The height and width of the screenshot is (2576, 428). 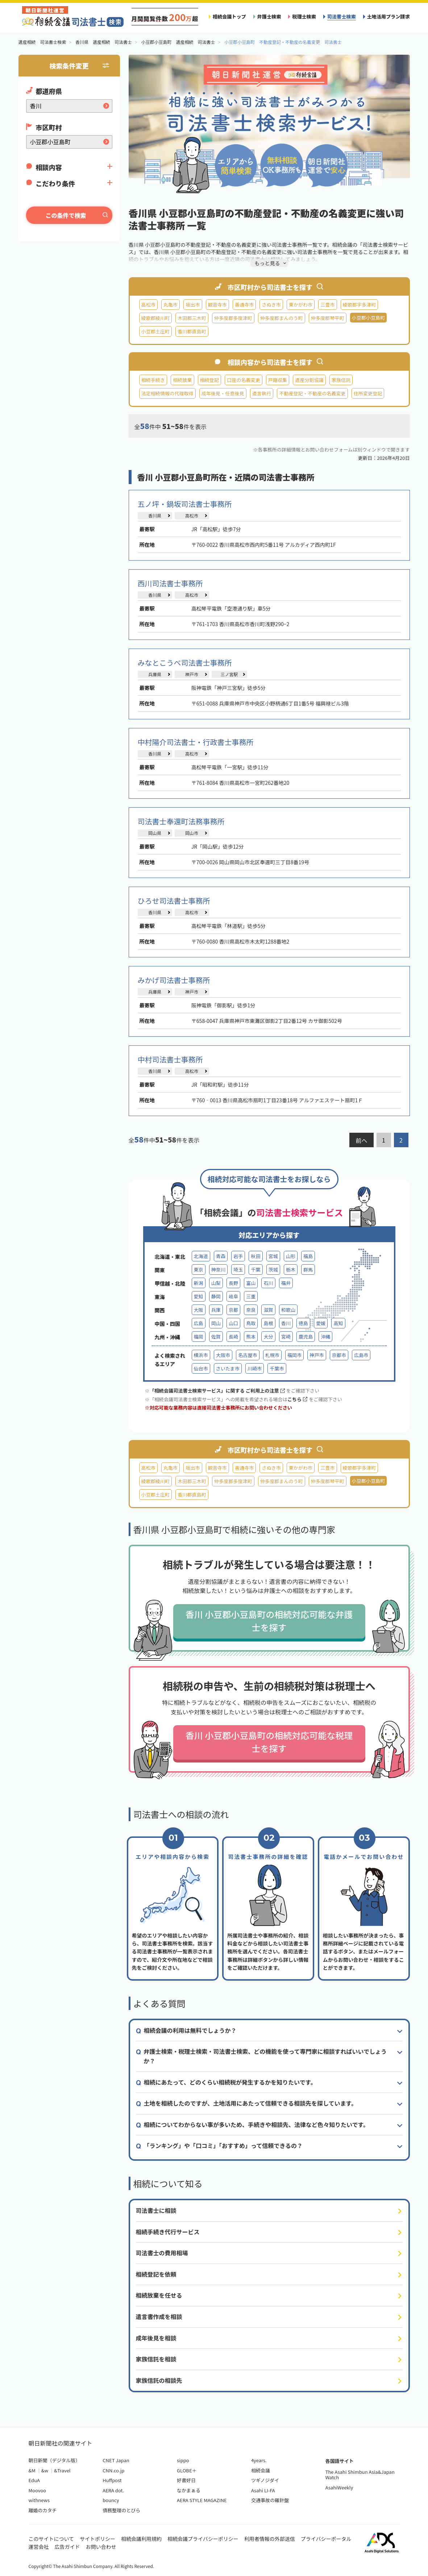 What do you see at coordinates (250, 1323) in the screenshot?
I see `鳥取` at bounding box center [250, 1323].